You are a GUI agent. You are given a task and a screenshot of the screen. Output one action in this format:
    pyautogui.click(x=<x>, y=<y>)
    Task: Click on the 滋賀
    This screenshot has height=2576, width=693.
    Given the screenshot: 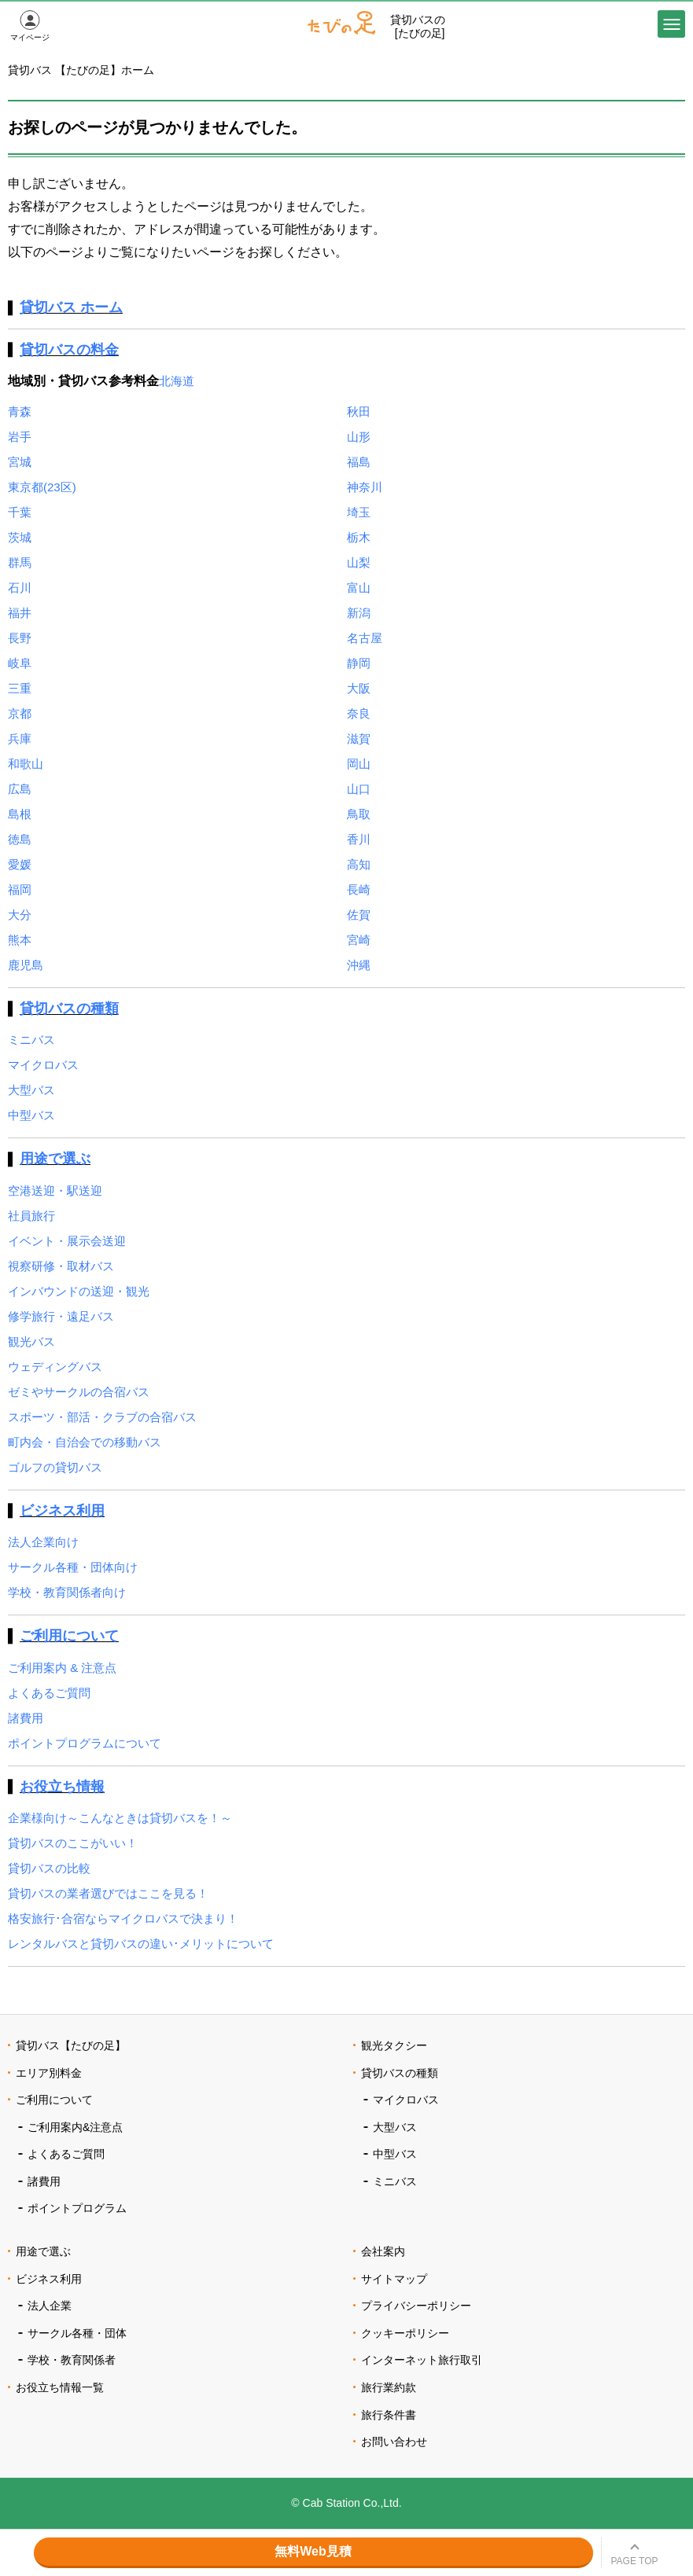 What is the action you would take?
    pyautogui.click(x=358, y=738)
    